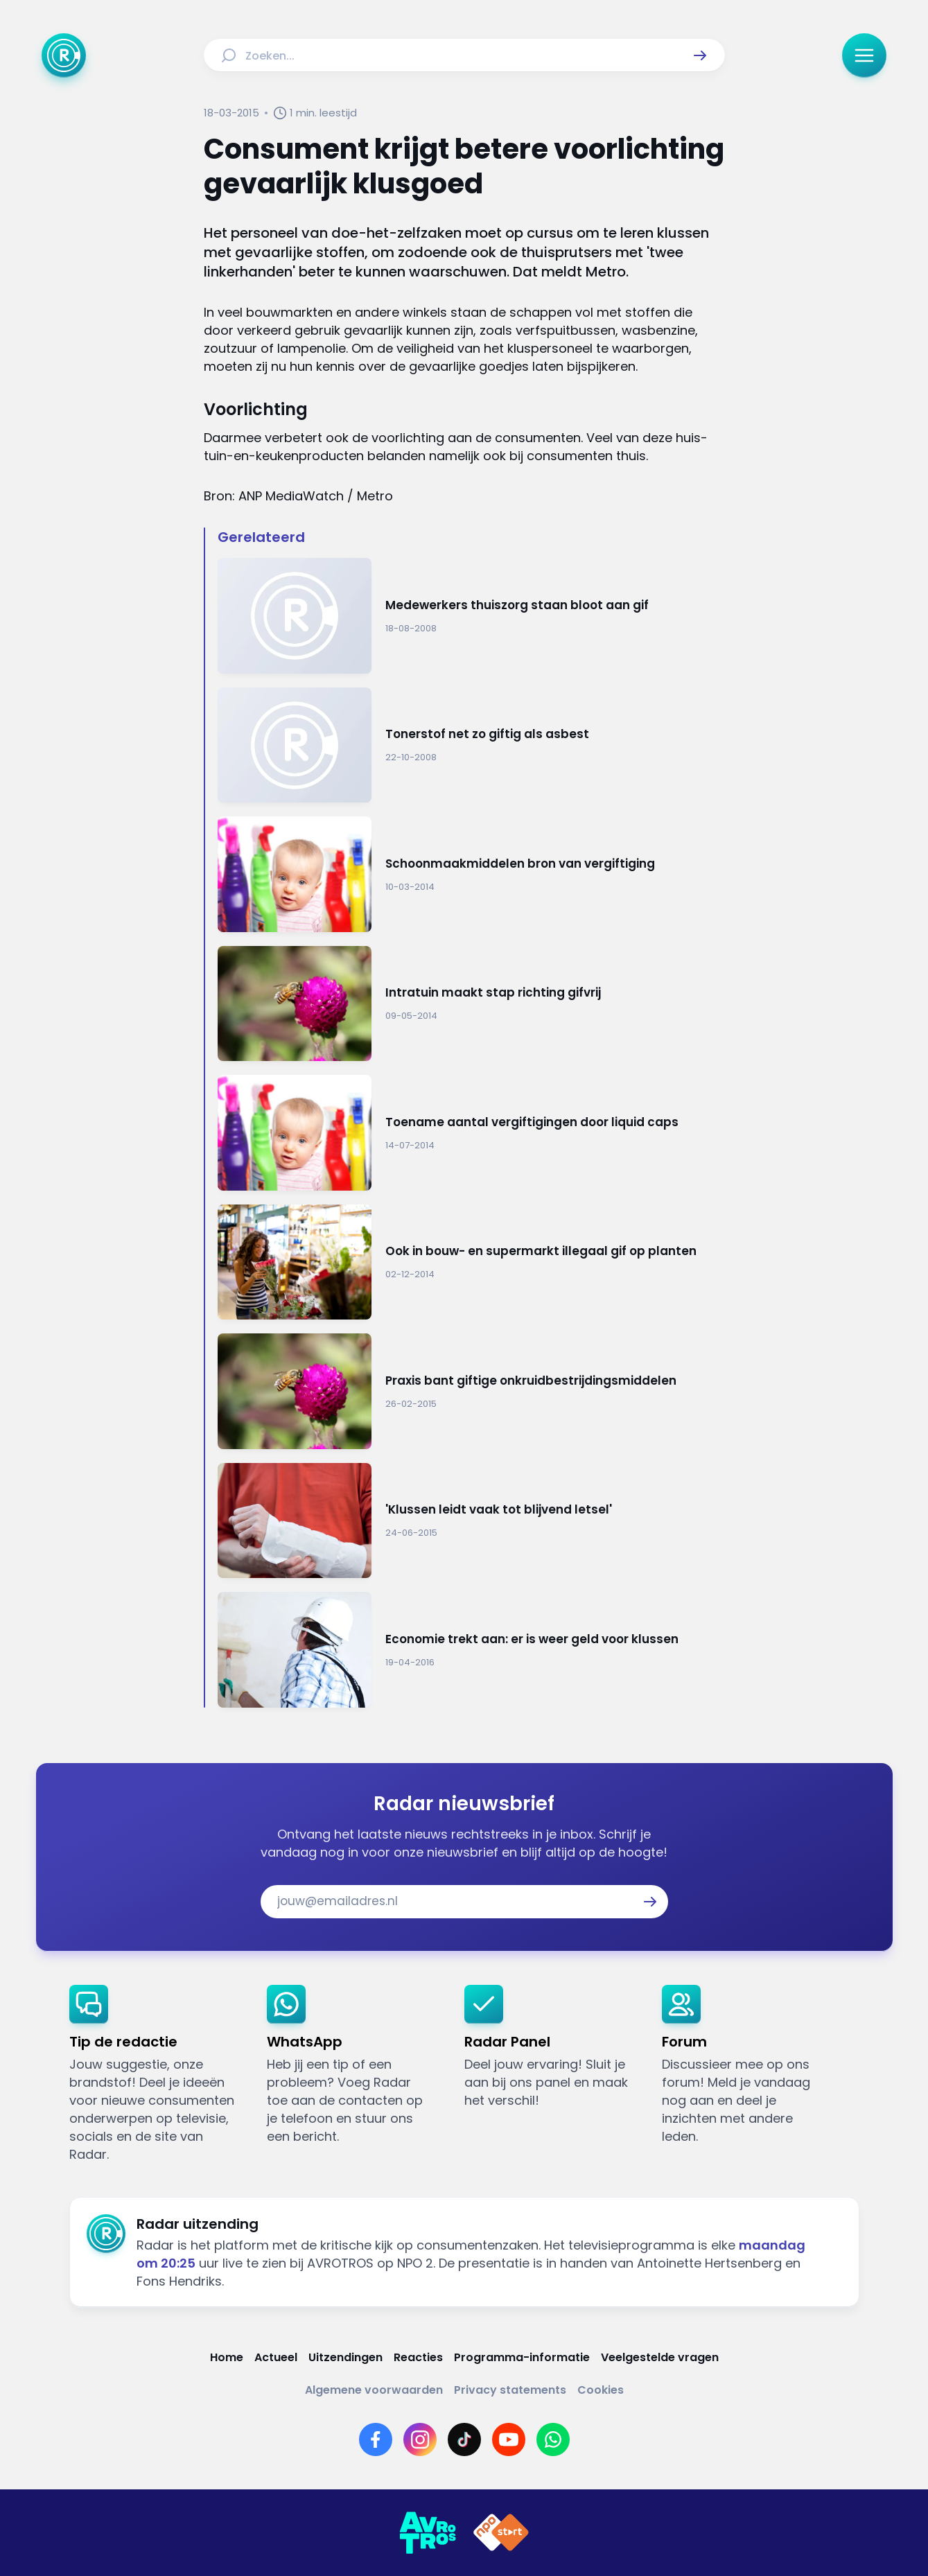  I want to click on [Ga naar: 'Ook in bouw- en supermarkt illegaal gif op planten'], so click(471, 1262).